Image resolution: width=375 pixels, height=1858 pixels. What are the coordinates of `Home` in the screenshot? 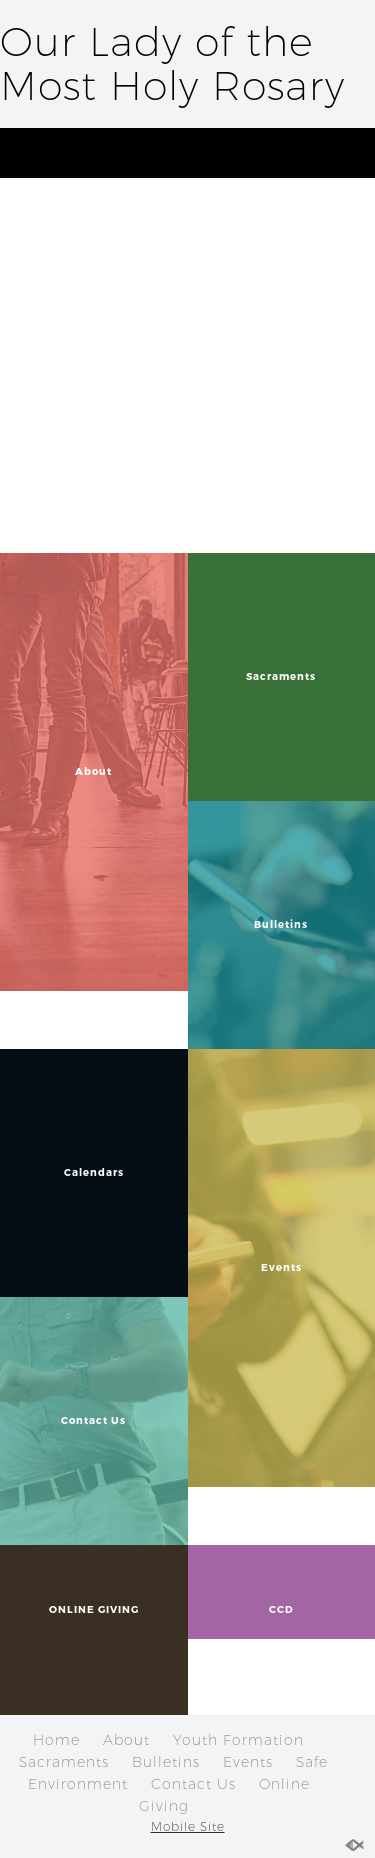 It's located at (56, 1740).